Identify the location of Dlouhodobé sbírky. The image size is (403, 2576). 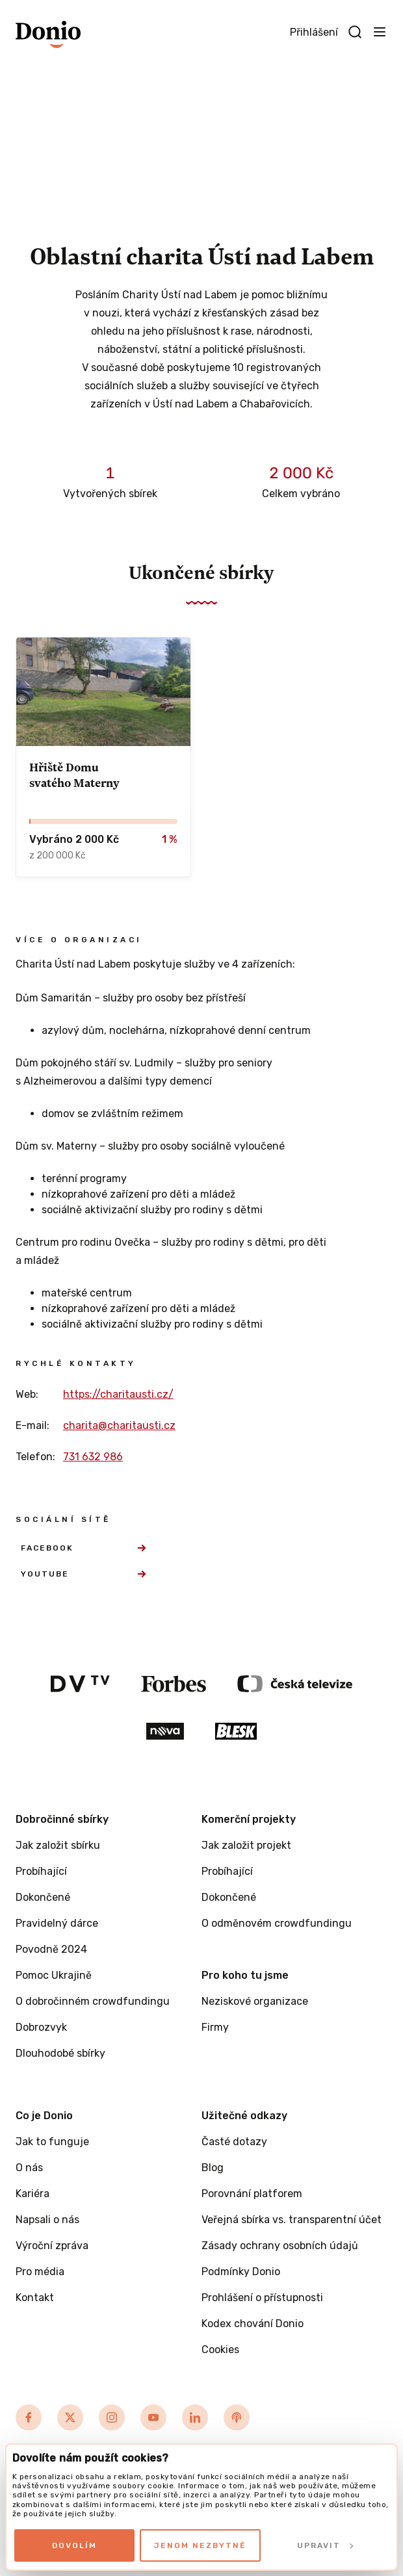
(60, 2053).